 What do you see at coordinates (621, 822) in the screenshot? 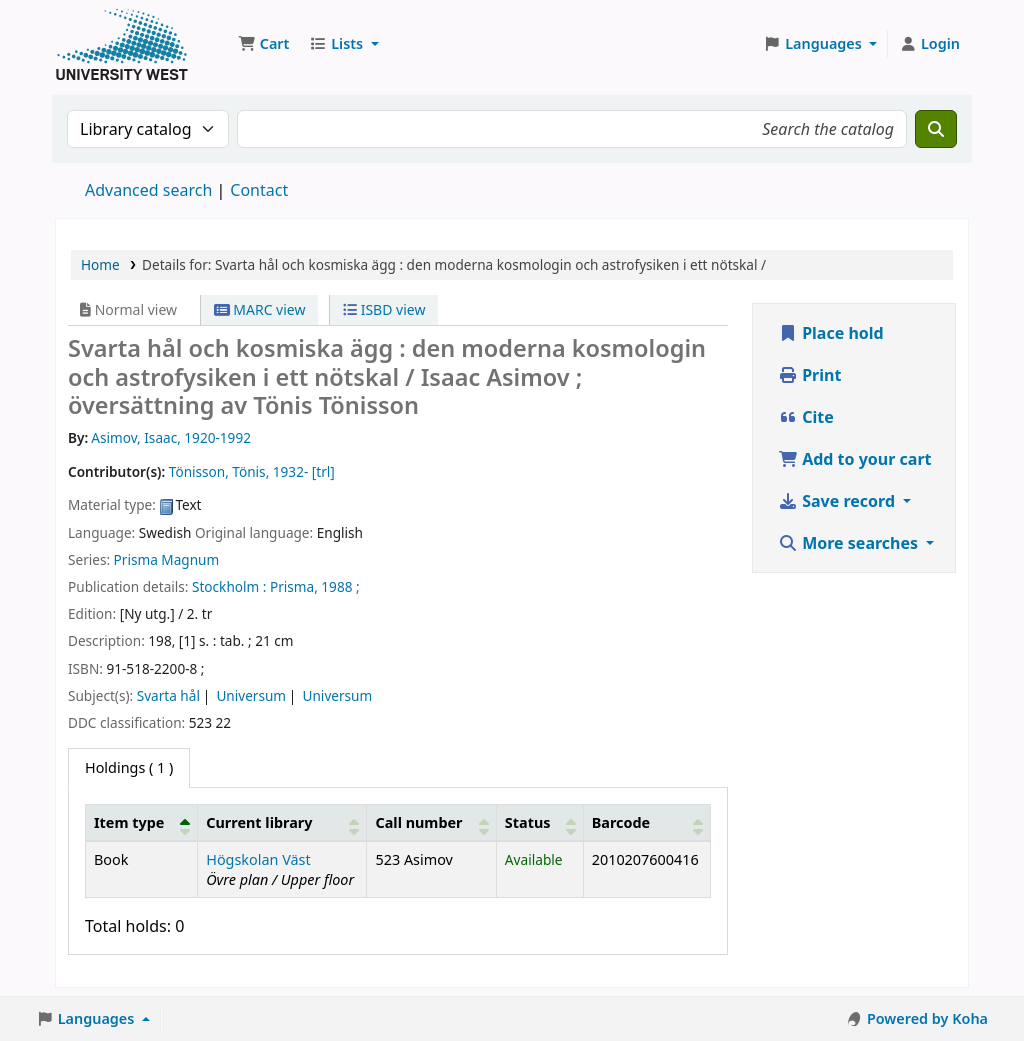
I see `Barcode [button]` at bounding box center [621, 822].